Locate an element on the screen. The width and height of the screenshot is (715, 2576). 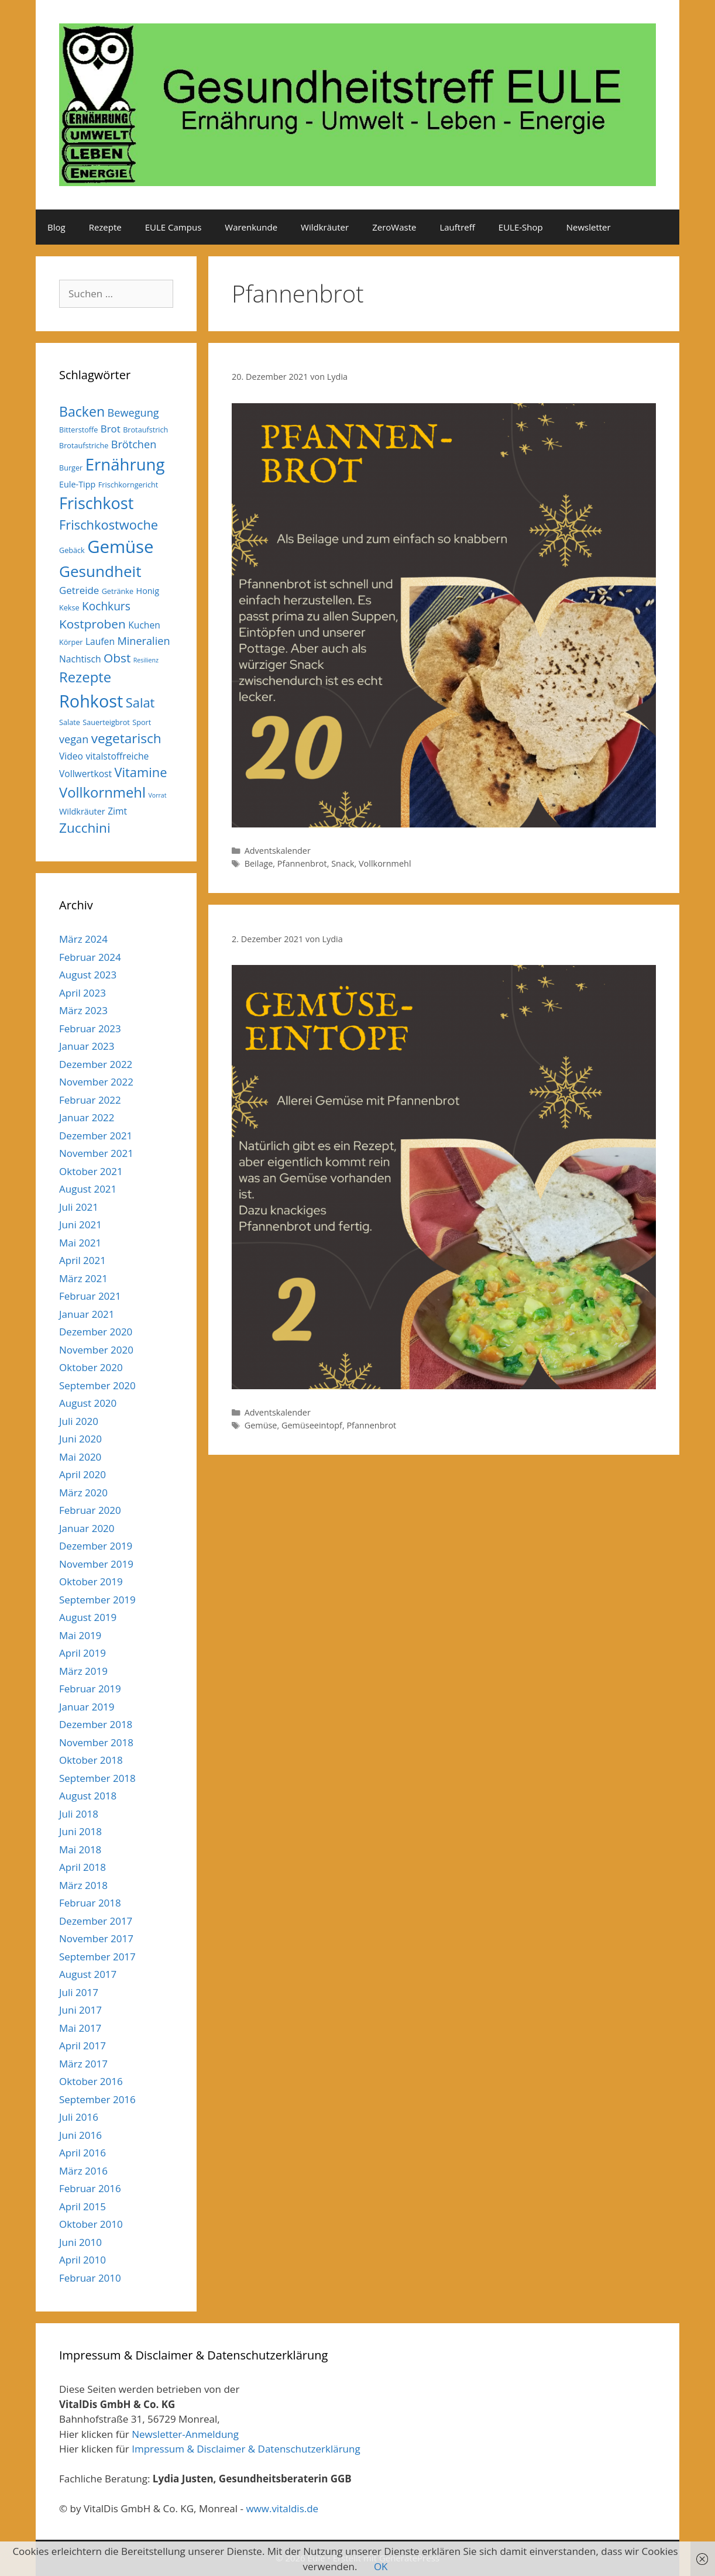
Februar 2021 is located at coordinates (90, 1296).